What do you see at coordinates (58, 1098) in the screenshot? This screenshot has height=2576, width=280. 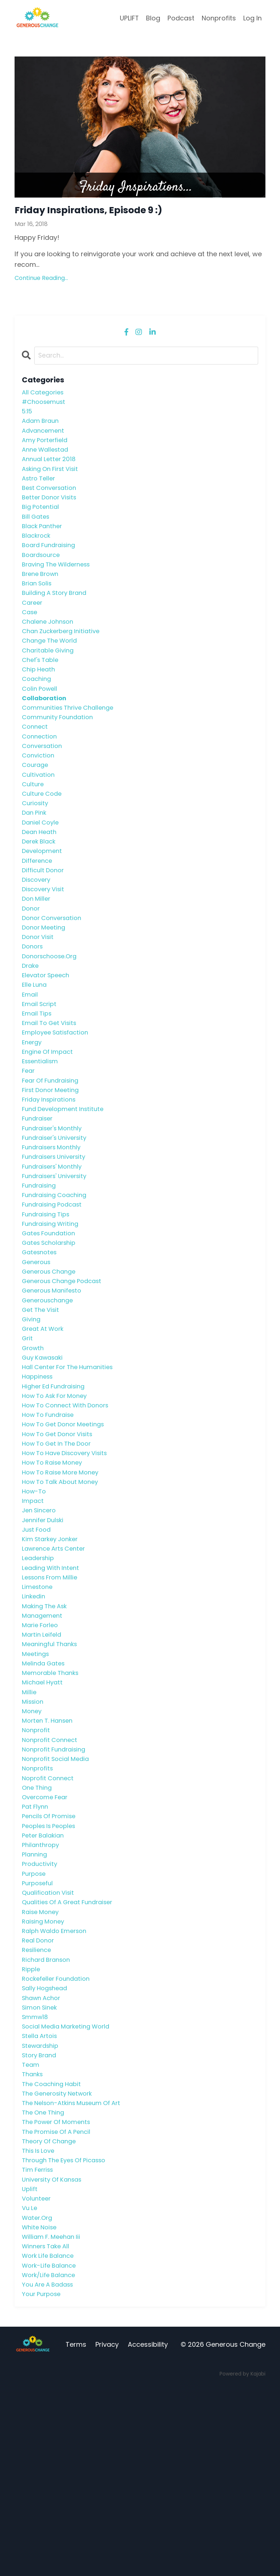 I see `employee satisfaction` at bounding box center [58, 1098].